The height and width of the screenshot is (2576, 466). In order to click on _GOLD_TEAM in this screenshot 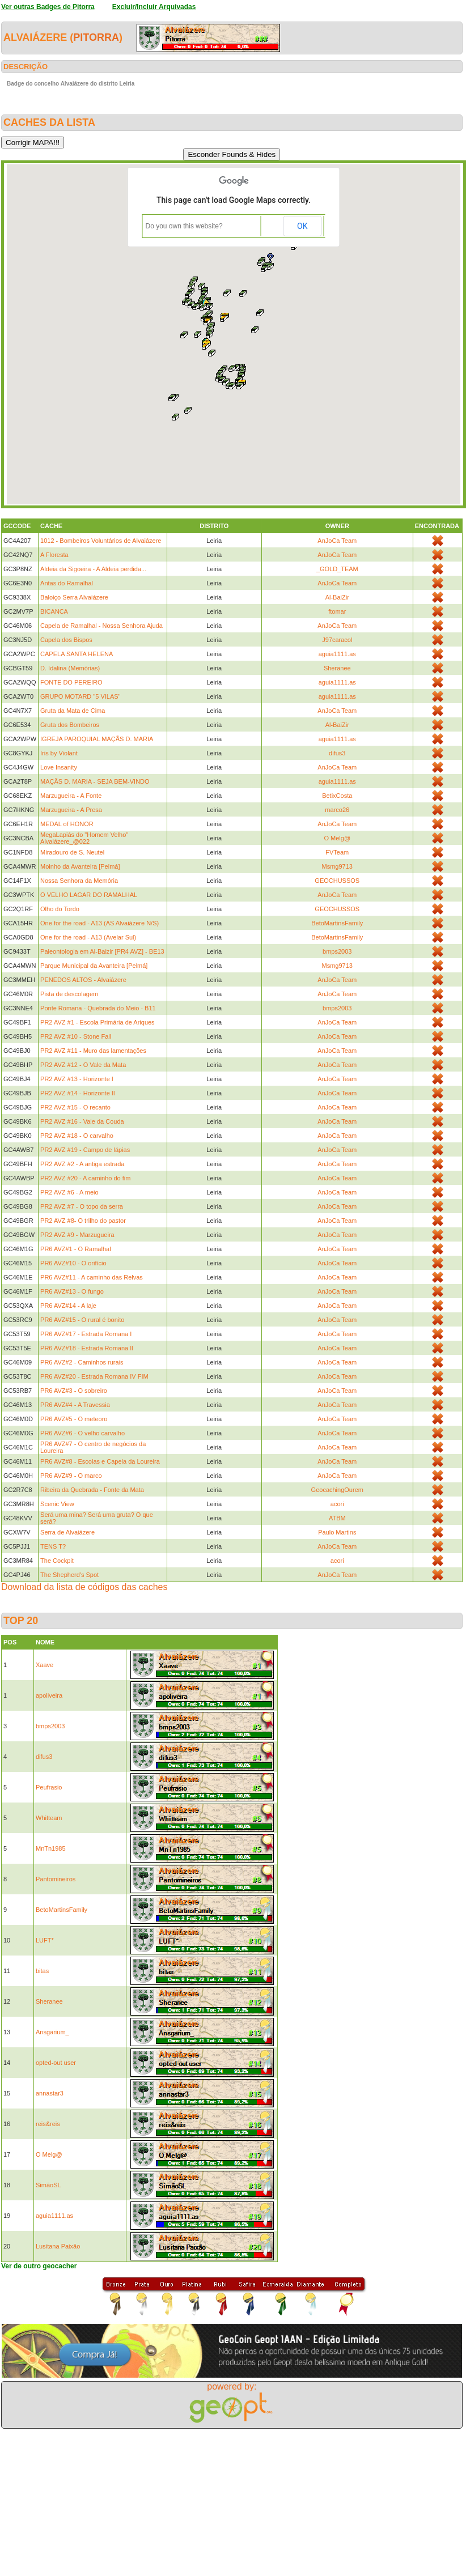, I will do `click(337, 569)`.